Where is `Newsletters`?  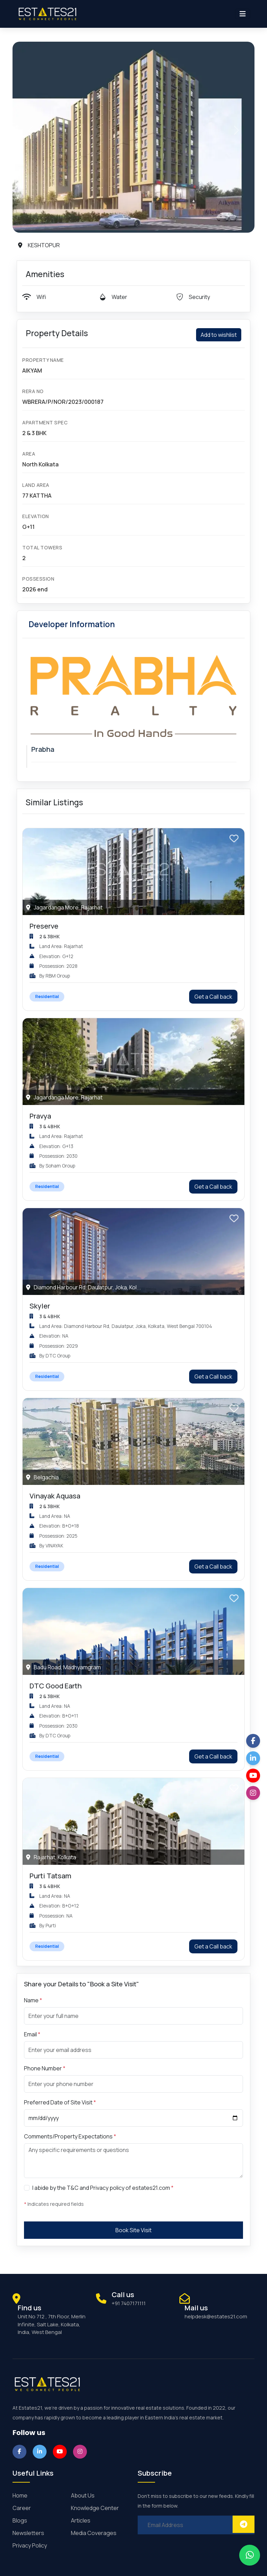 Newsletters is located at coordinates (28, 2533).